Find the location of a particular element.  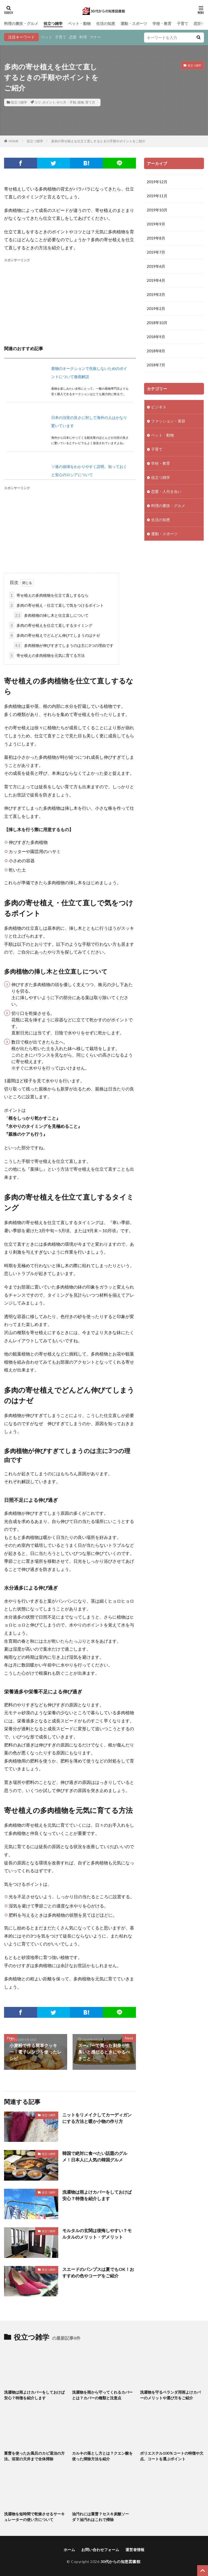

ホーム is located at coordinates (69, 2549).